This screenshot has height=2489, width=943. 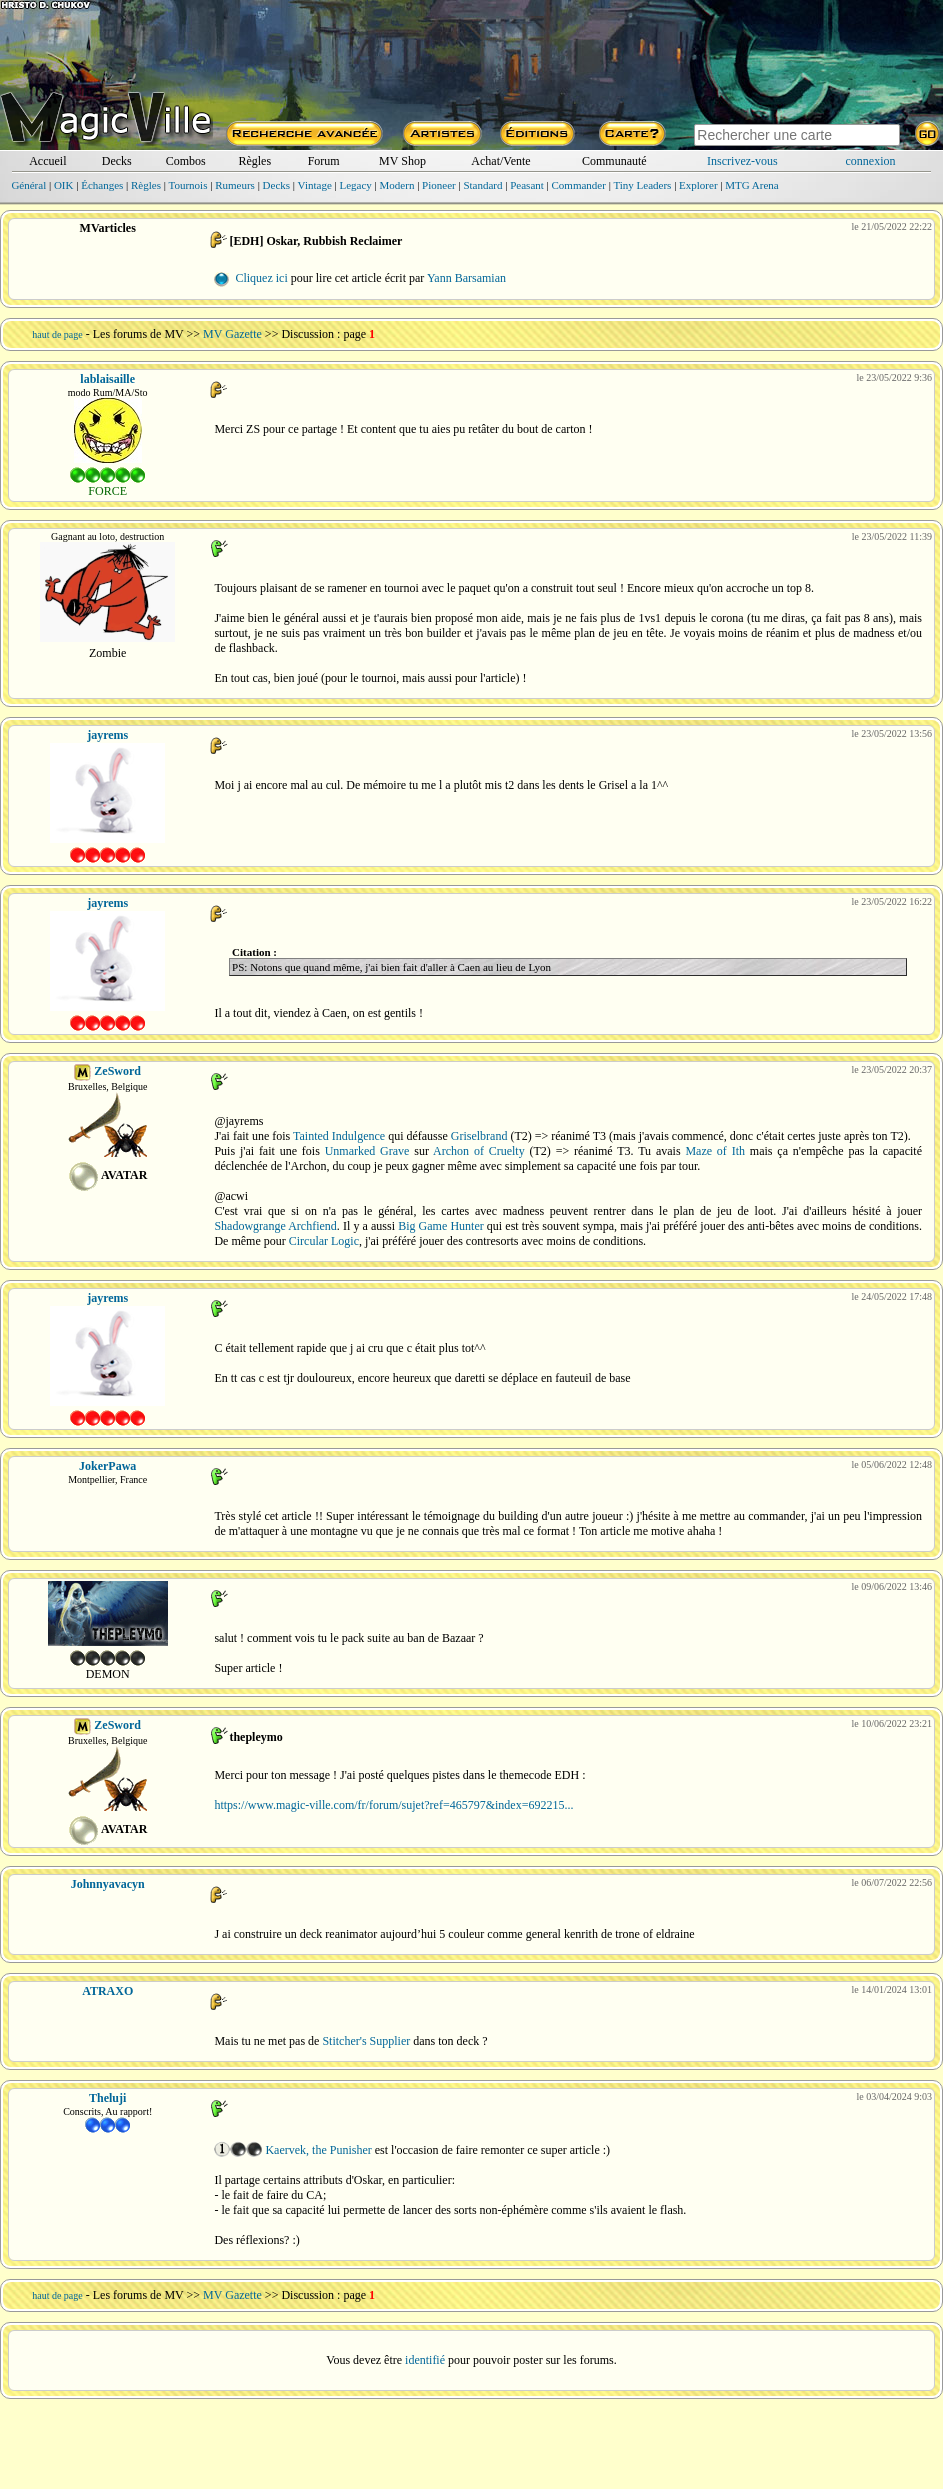 I want to click on Griselbrand, so click(x=479, y=1136).